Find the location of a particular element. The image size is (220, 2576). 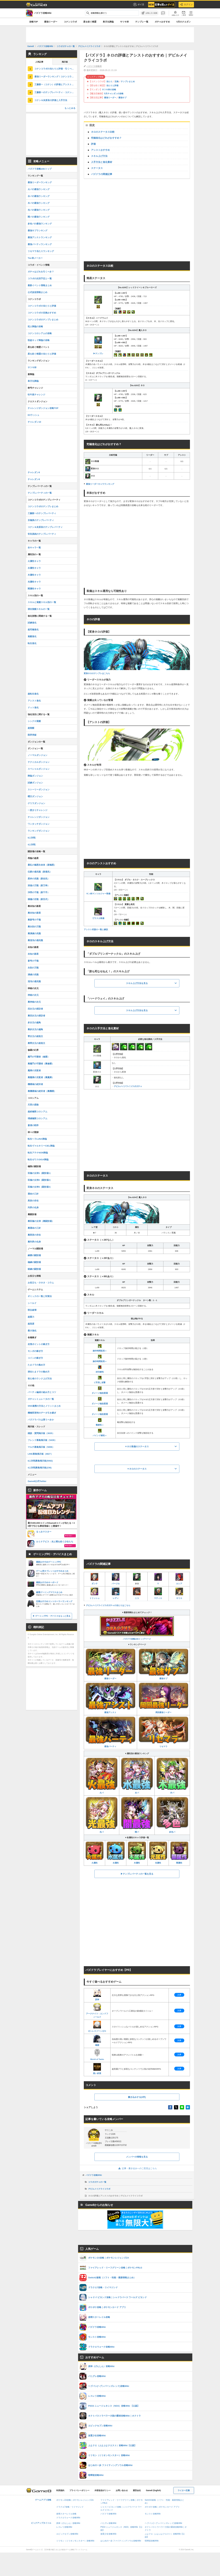

転生進化 is located at coordinates (32, 643).